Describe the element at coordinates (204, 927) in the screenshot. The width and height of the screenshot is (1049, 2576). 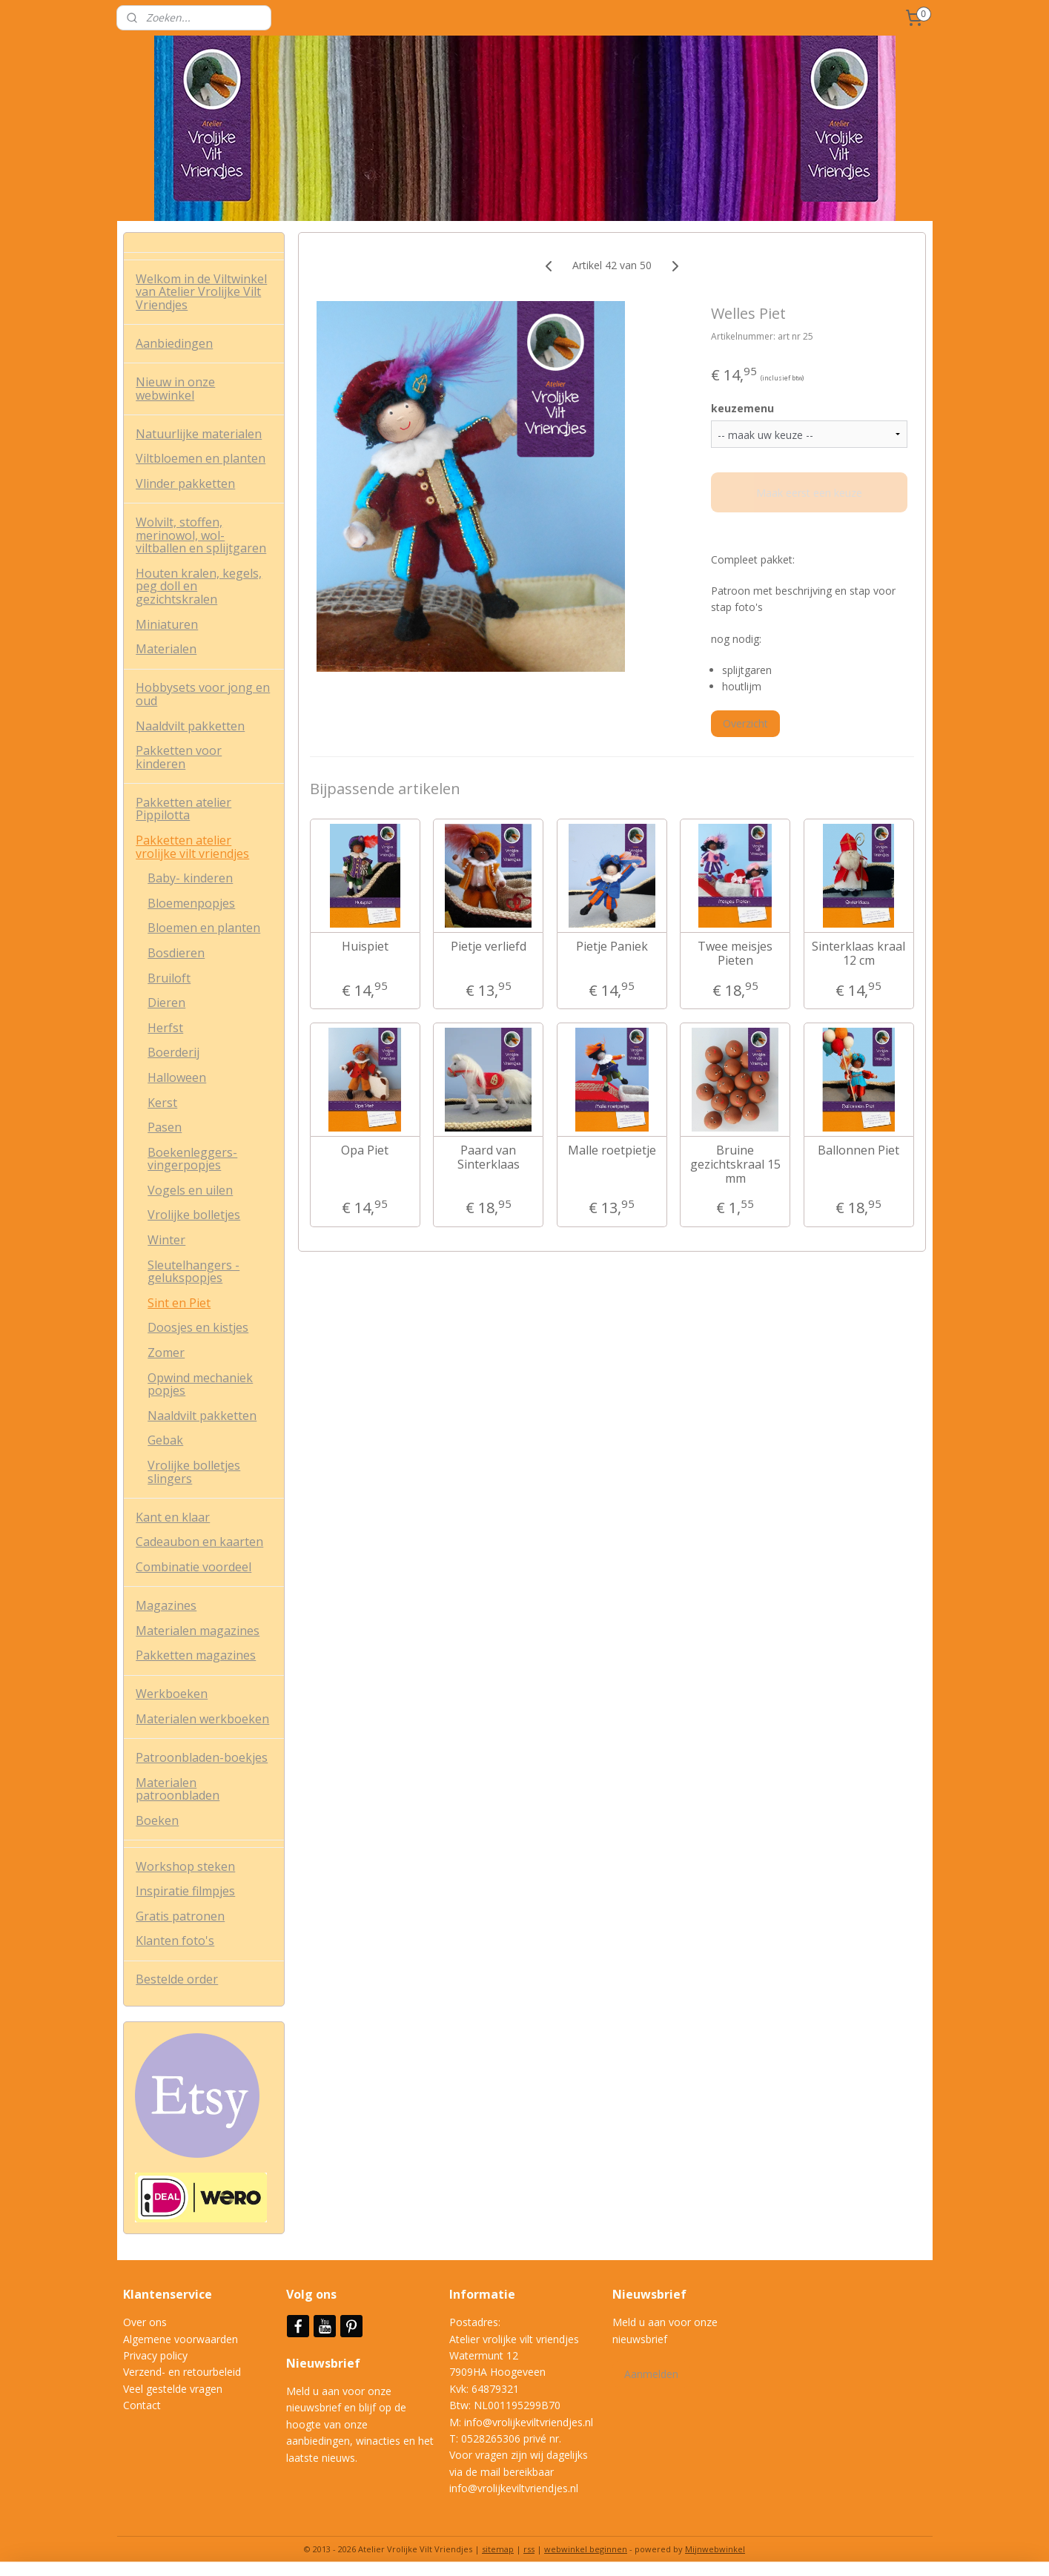
I see `Bloemen en planten` at that location.